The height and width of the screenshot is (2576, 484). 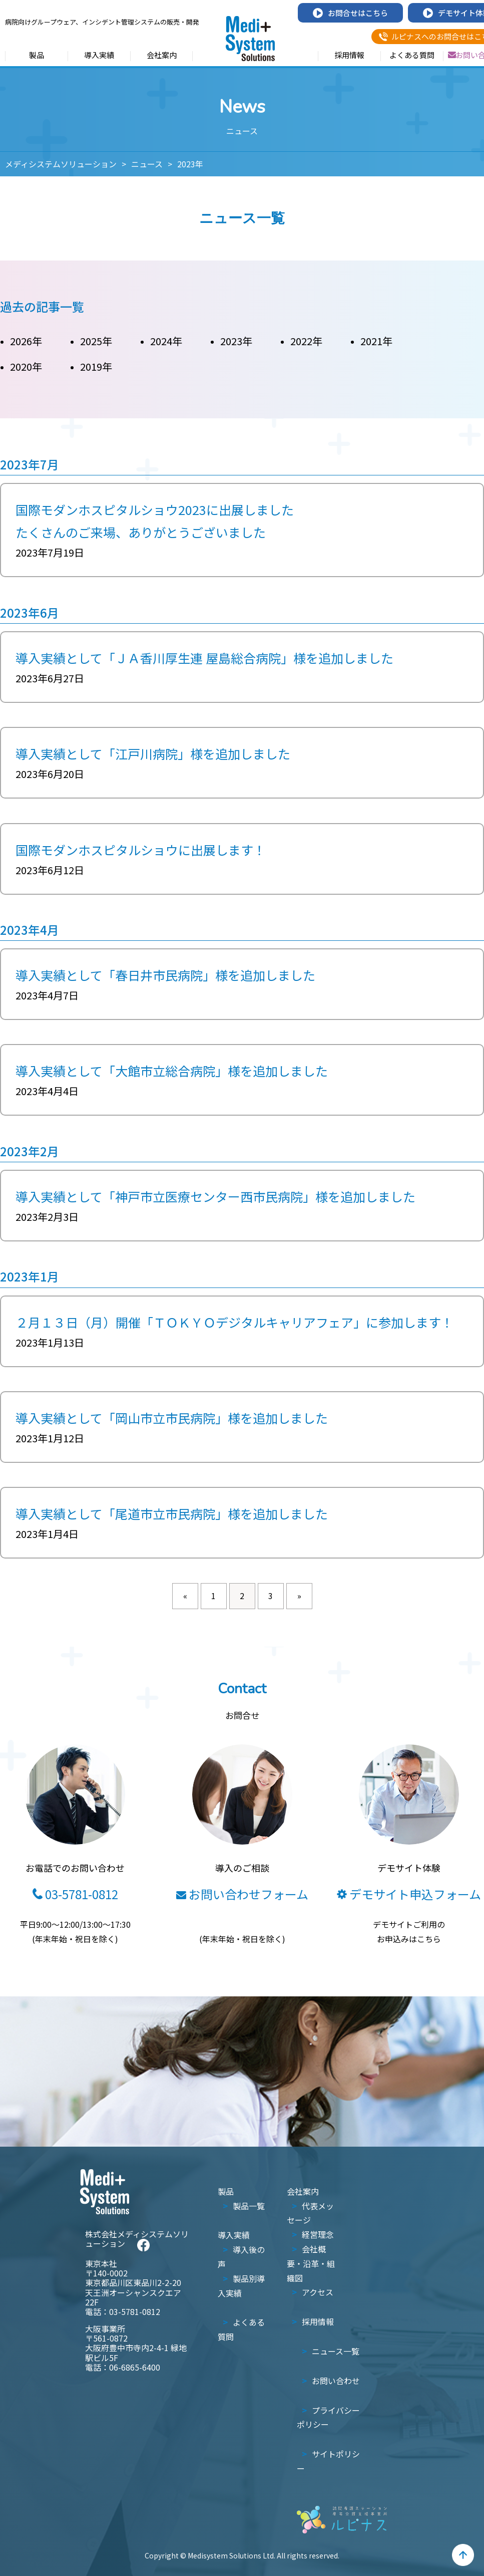 What do you see at coordinates (36, 55) in the screenshot?
I see `製品` at bounding box center [36, 55].